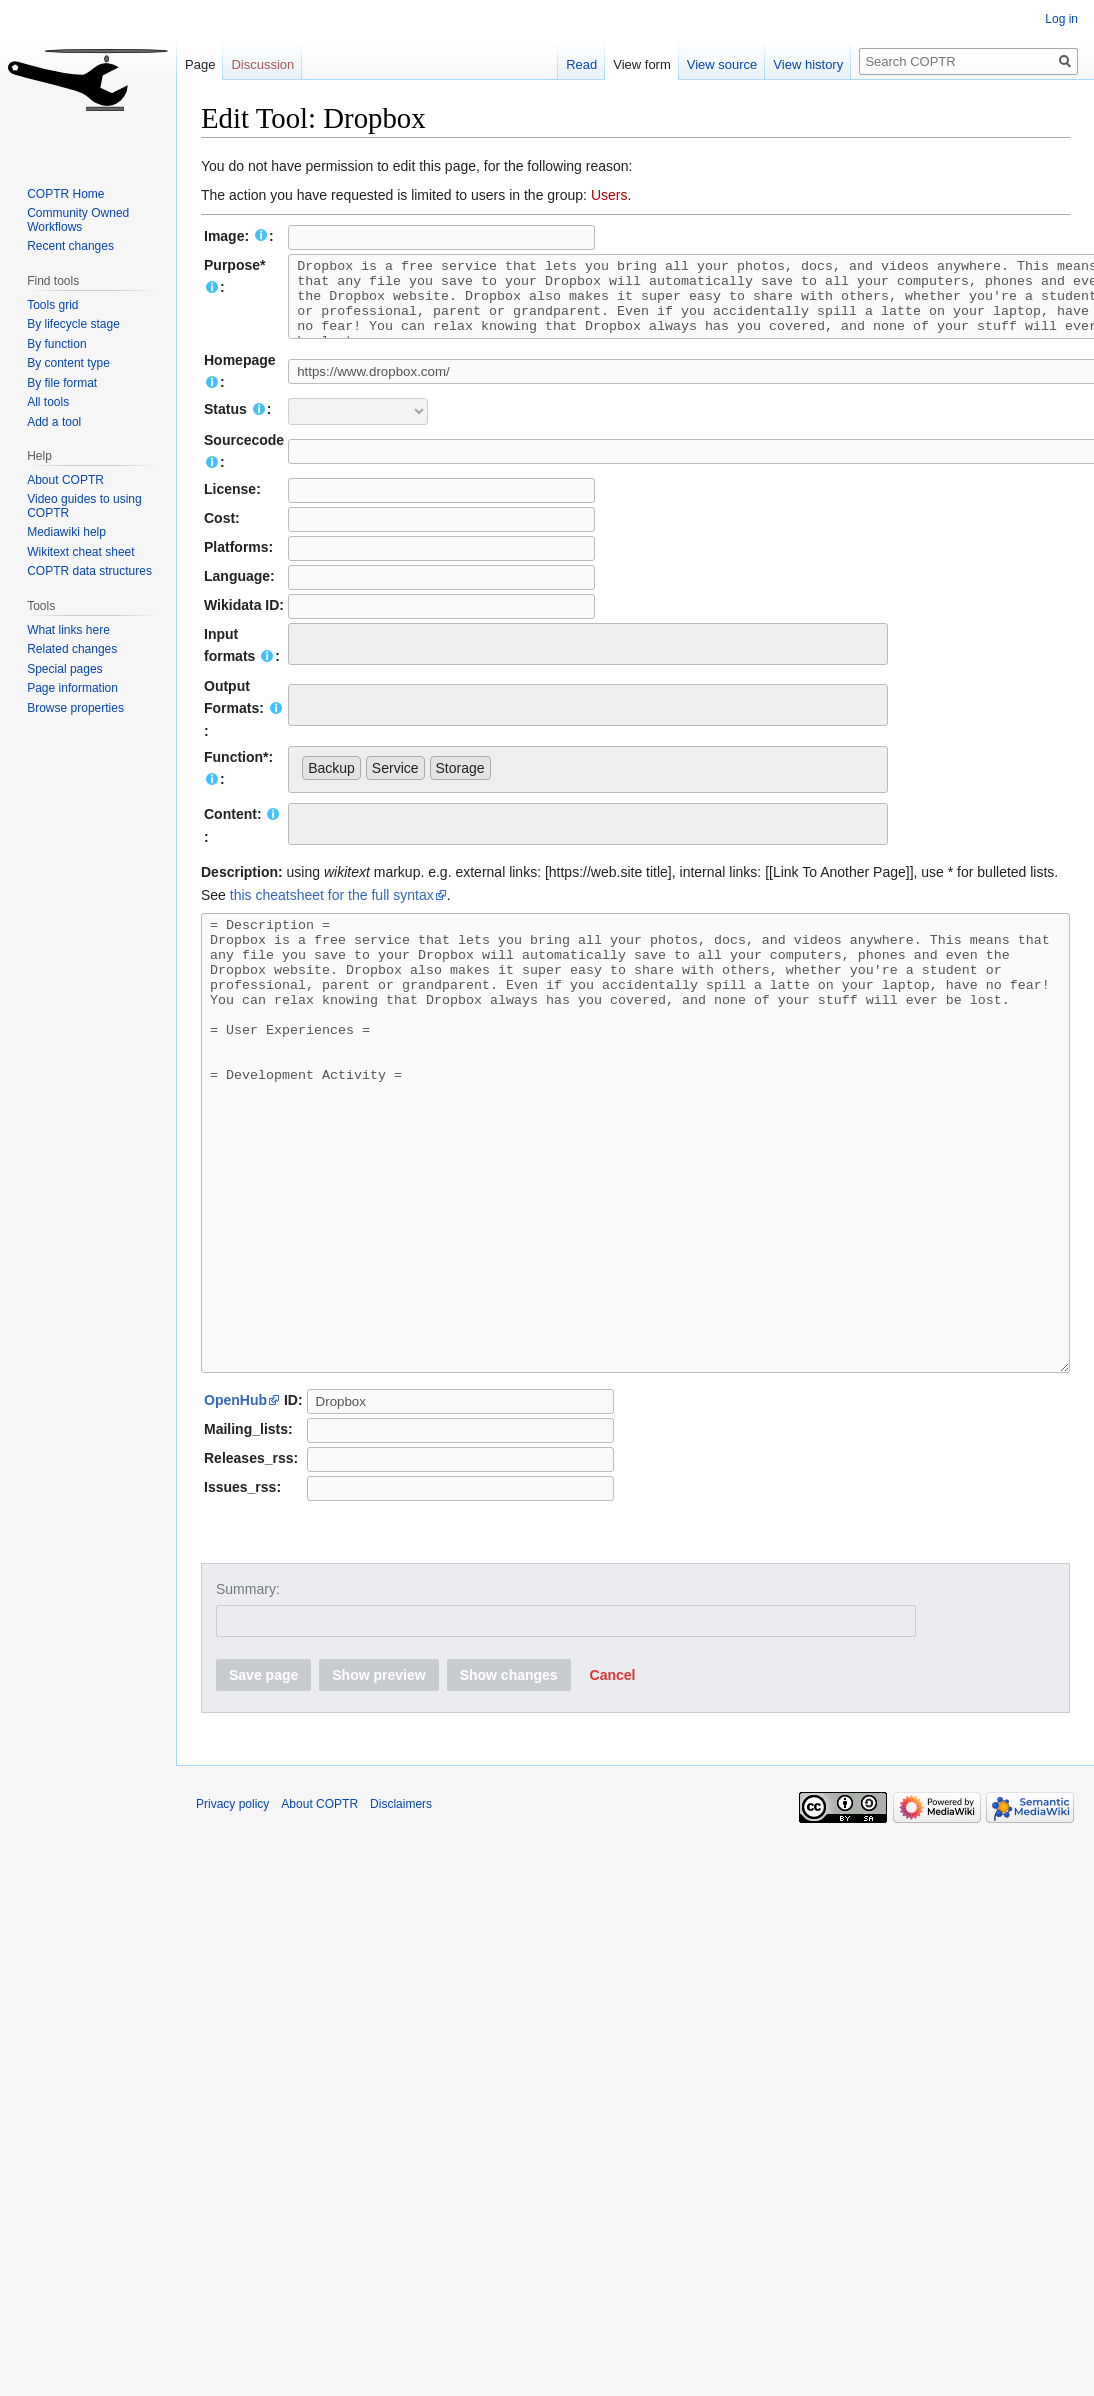 The image size is (1094, 2396). What do you see at coordinates (62, 383) in the screenshot?
I see `By file format` at bounding box center [62, 383].